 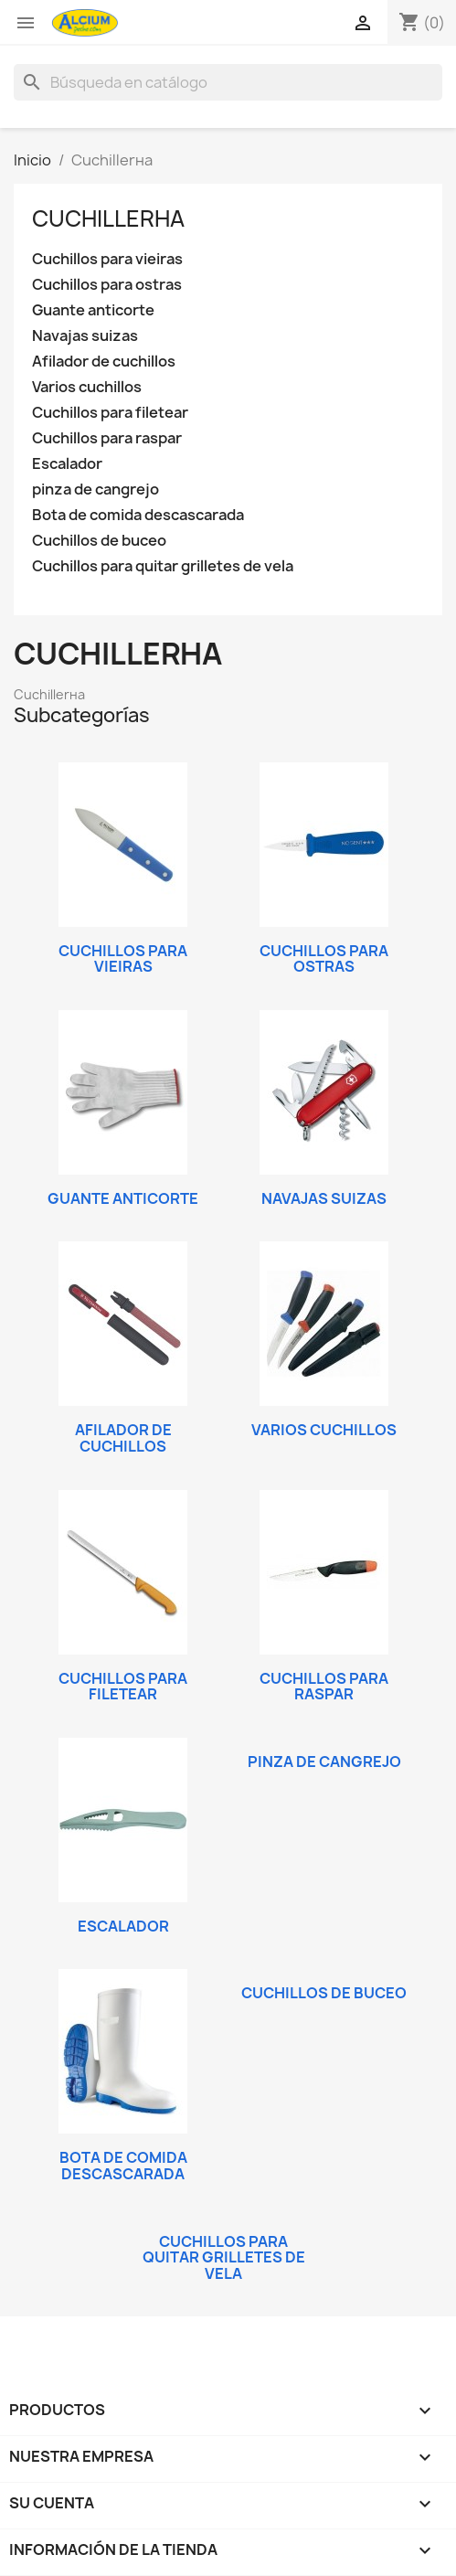 I want to click on Navajas suizas, so click(x=85, y=336).